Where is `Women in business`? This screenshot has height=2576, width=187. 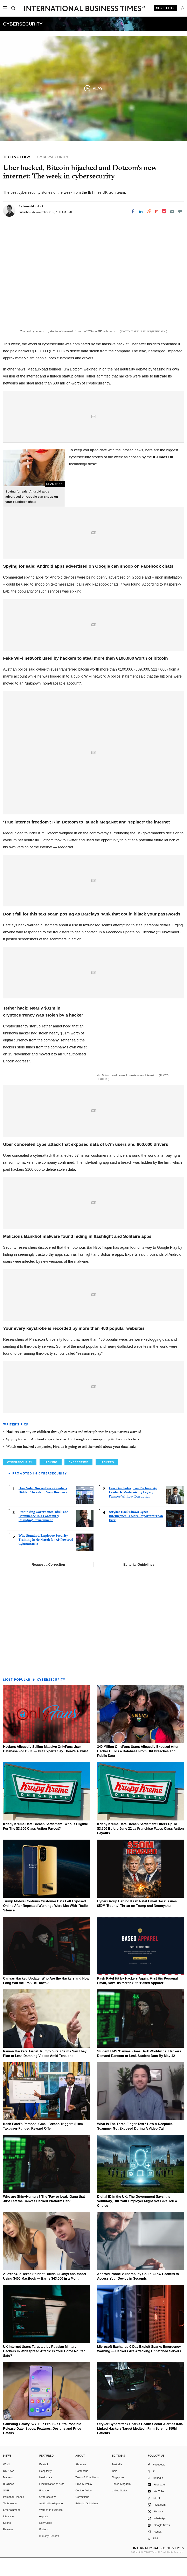 Women in business is located at coordinates (51, 2528).